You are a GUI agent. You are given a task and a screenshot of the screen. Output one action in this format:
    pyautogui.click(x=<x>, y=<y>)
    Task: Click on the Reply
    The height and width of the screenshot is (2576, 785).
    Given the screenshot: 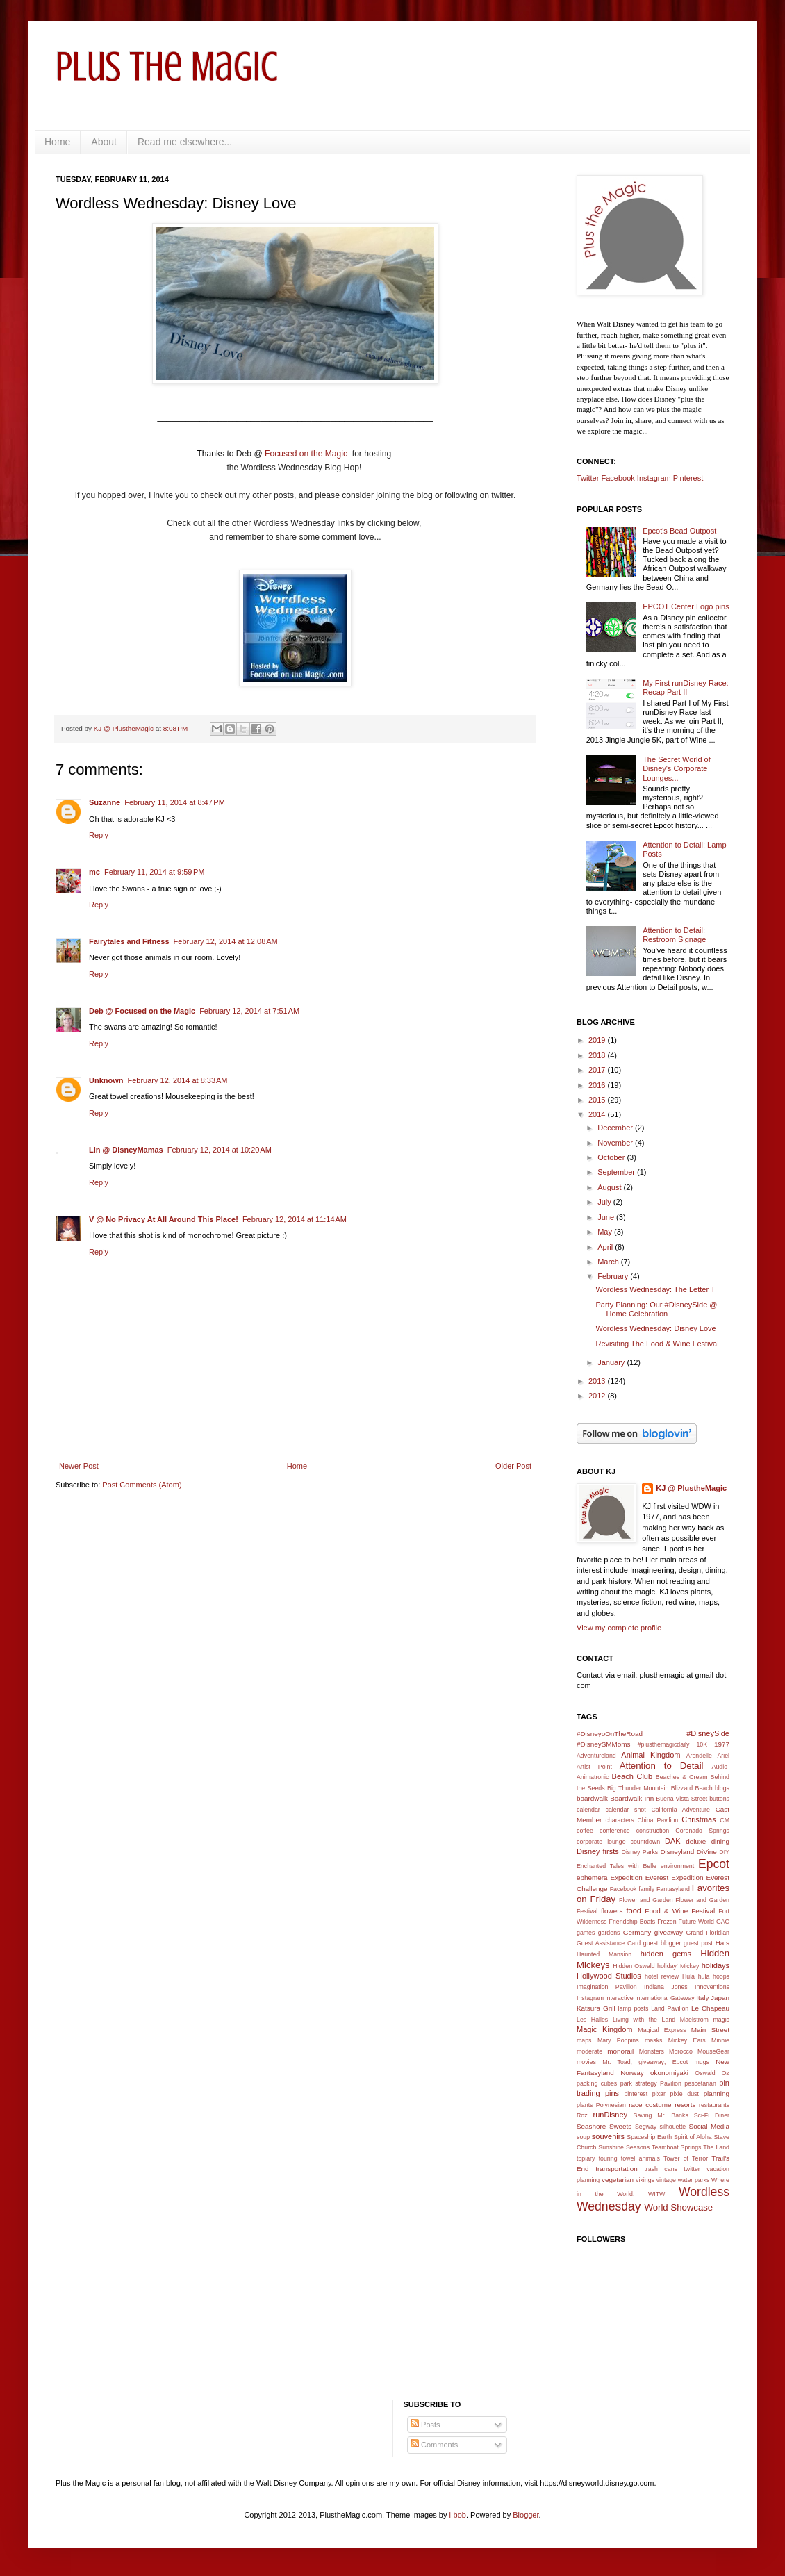 What is the action you would take?
    pyautogui.click(x=98, y=835)
    